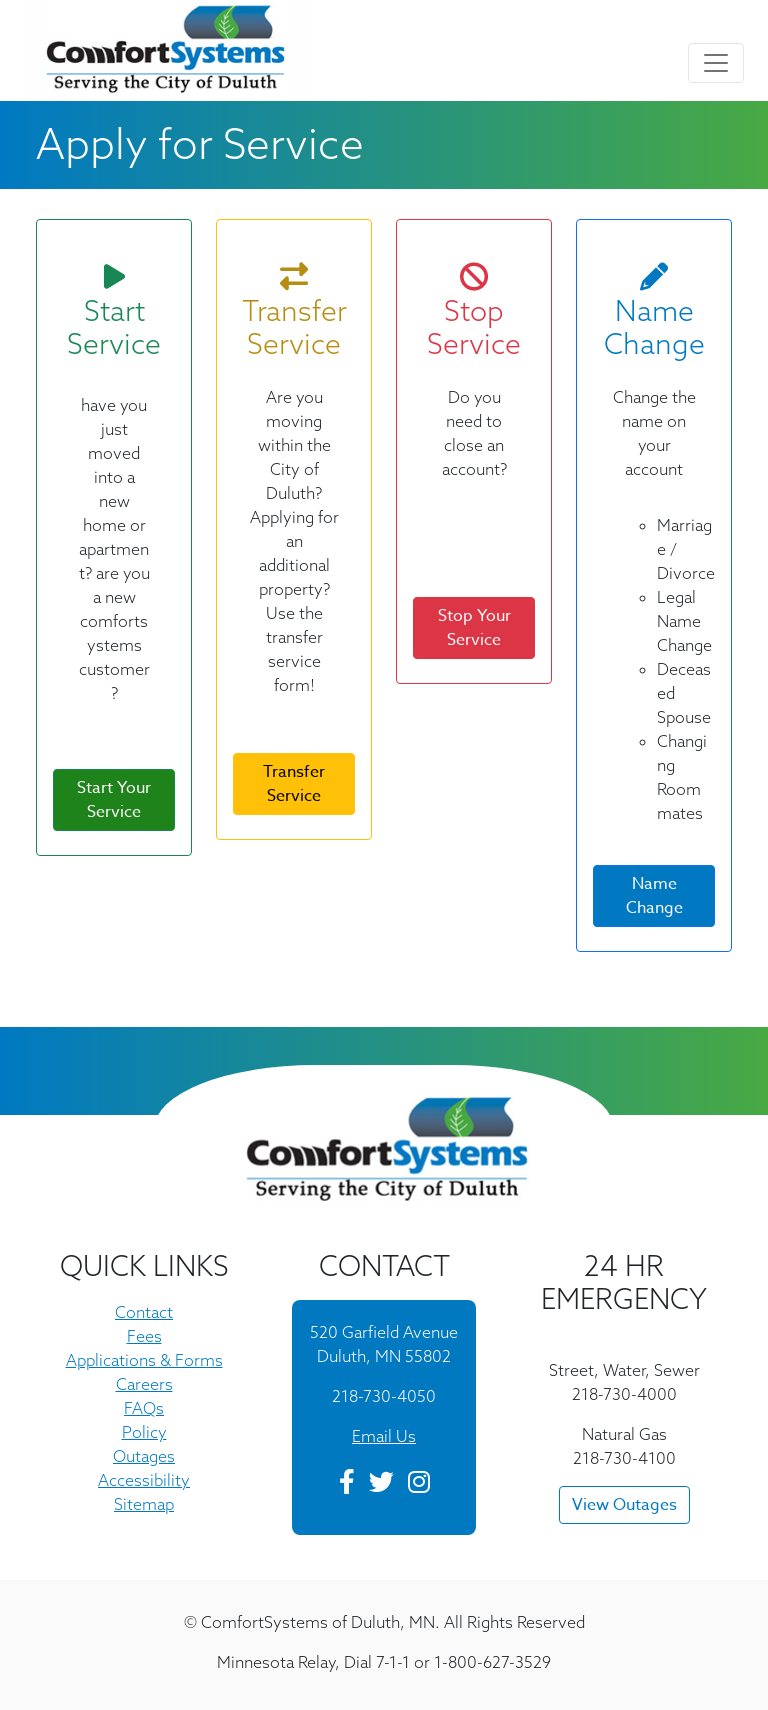 Image resolution: width=768 pixels, height=1710 pixels. Describe the element at coordinates (144, 1504) in the screenshot. I see `Sitemap` at that location.